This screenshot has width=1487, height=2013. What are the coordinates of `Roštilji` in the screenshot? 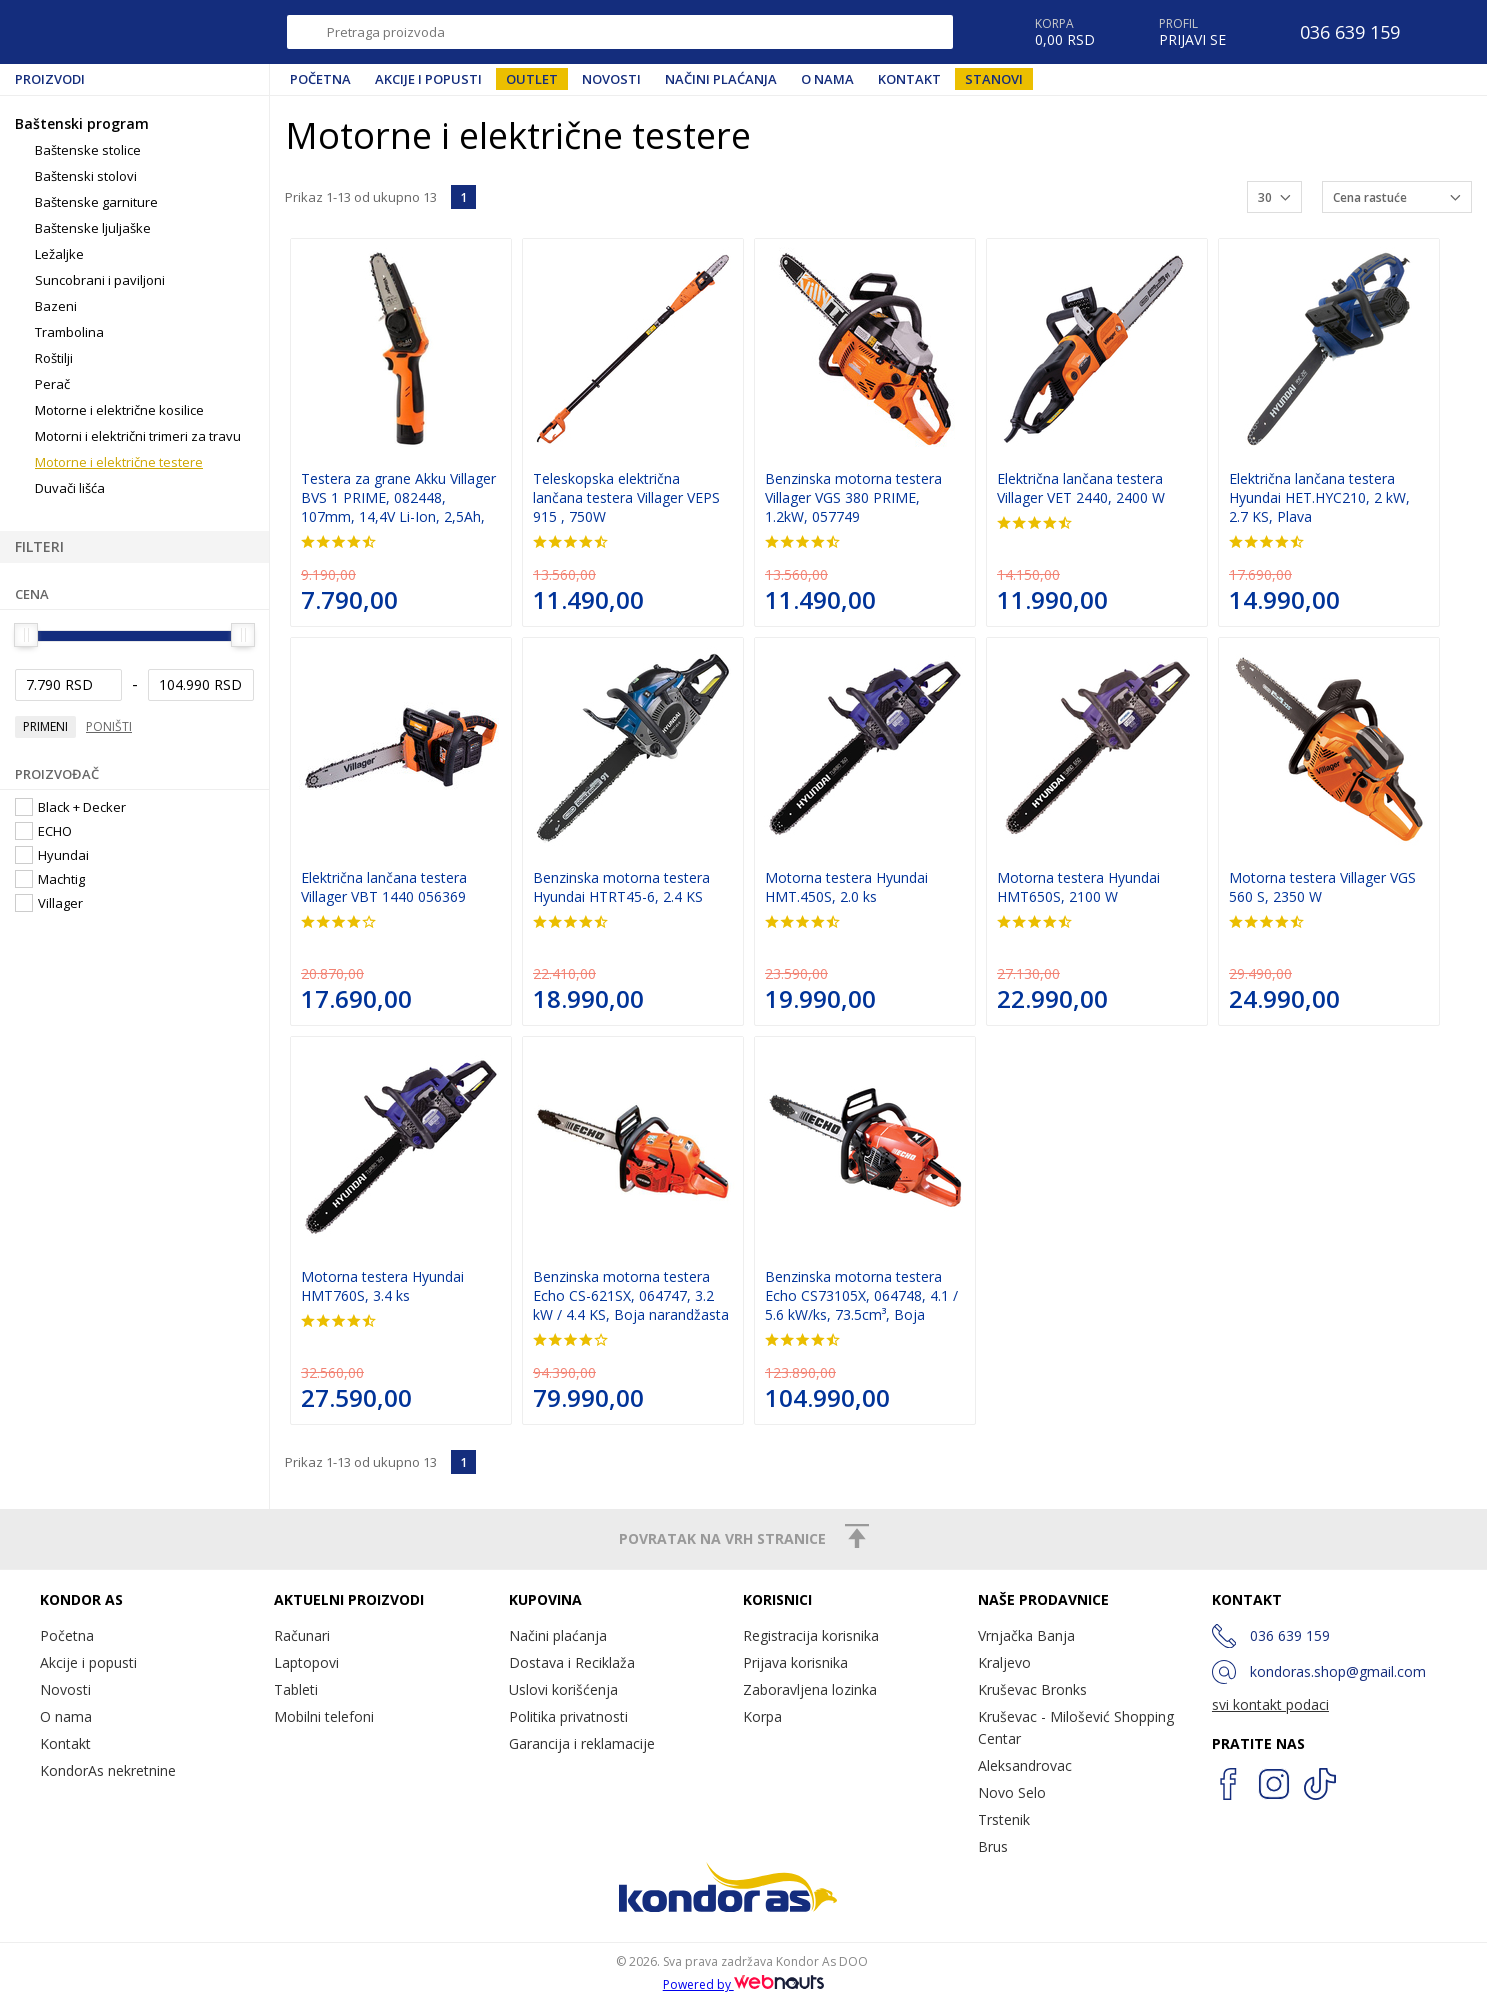 It's located at (54, 358).